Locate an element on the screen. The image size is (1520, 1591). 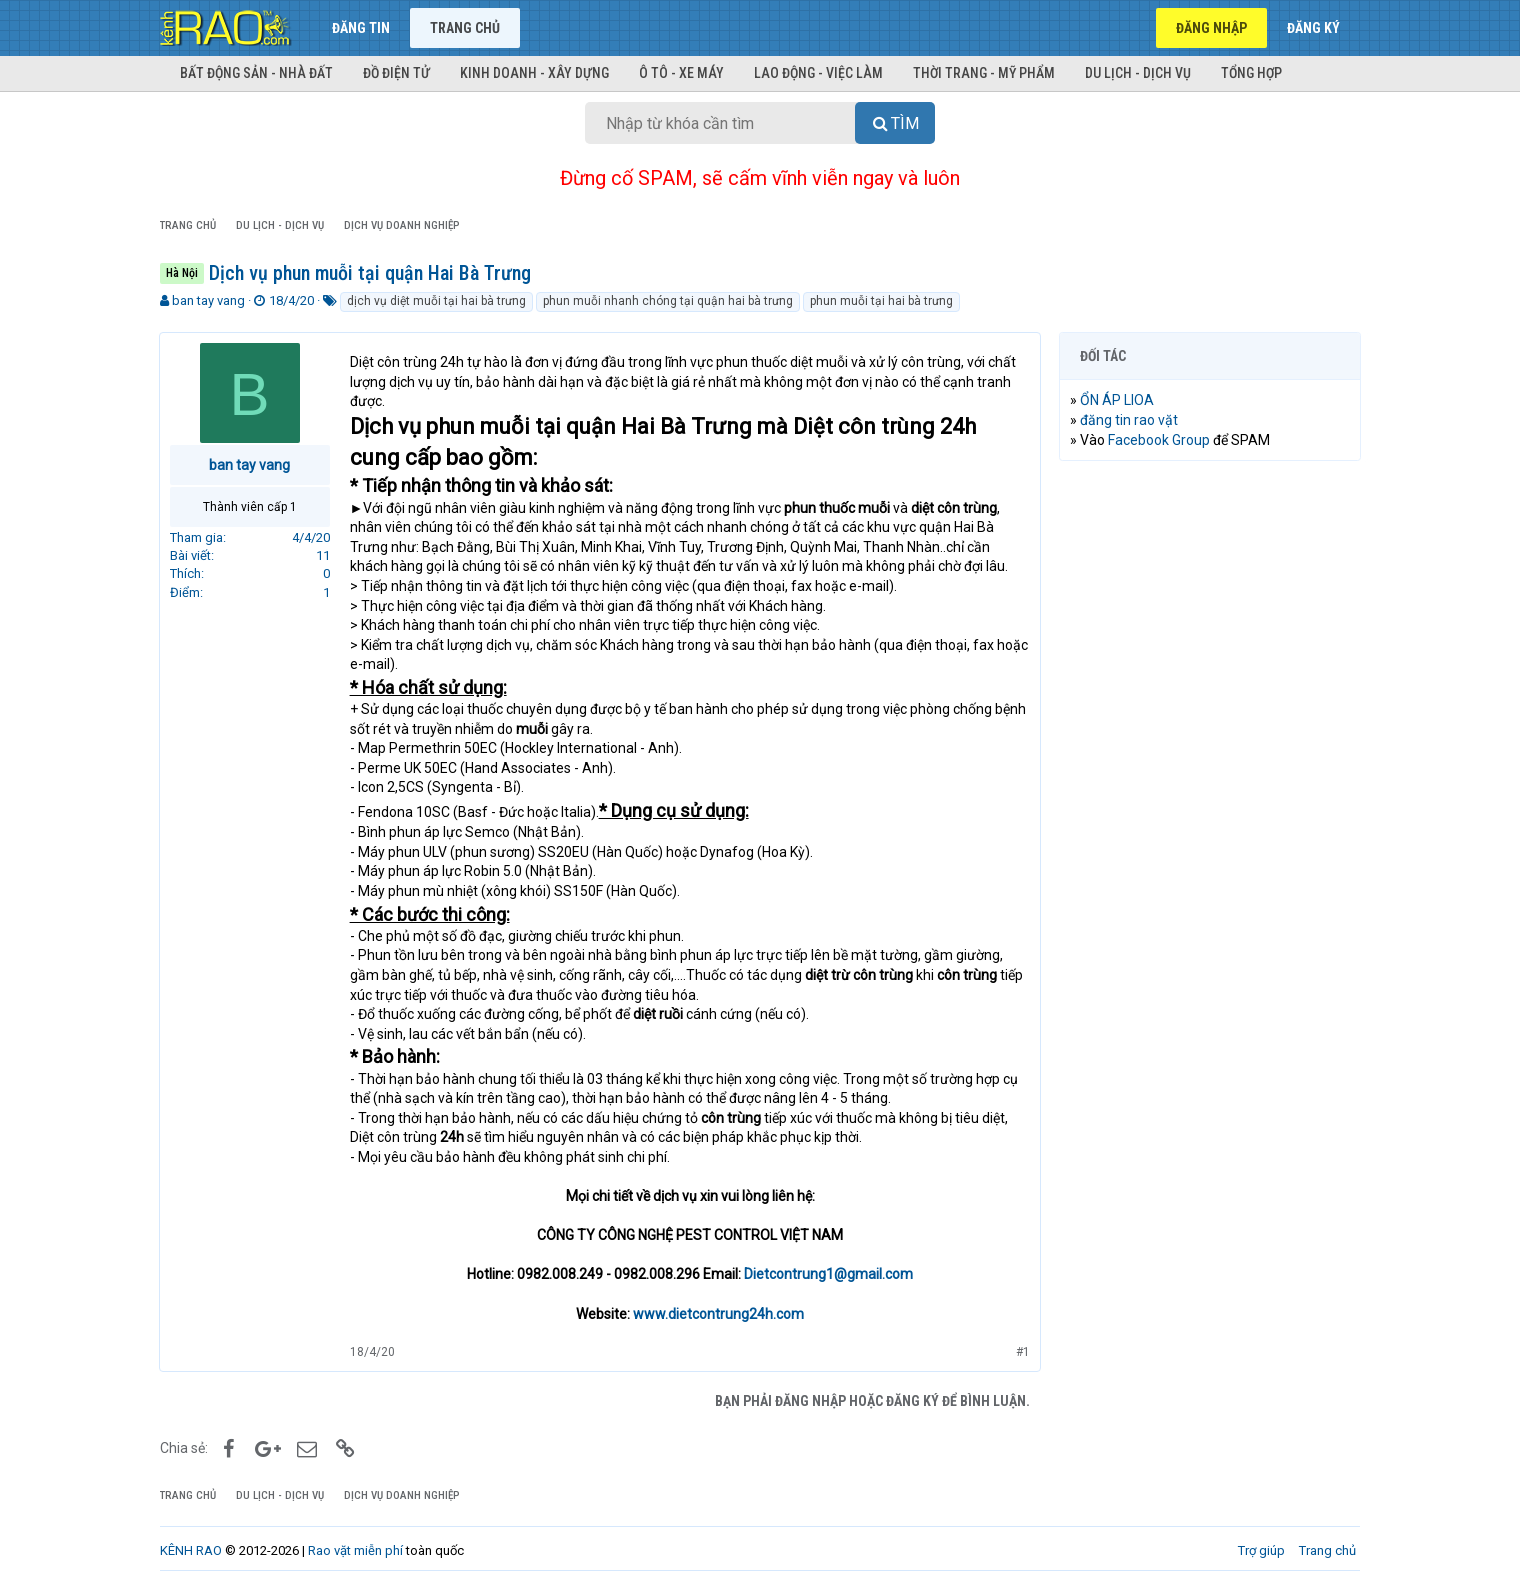
[Advertisement] is located at coordinates (1210, 781).